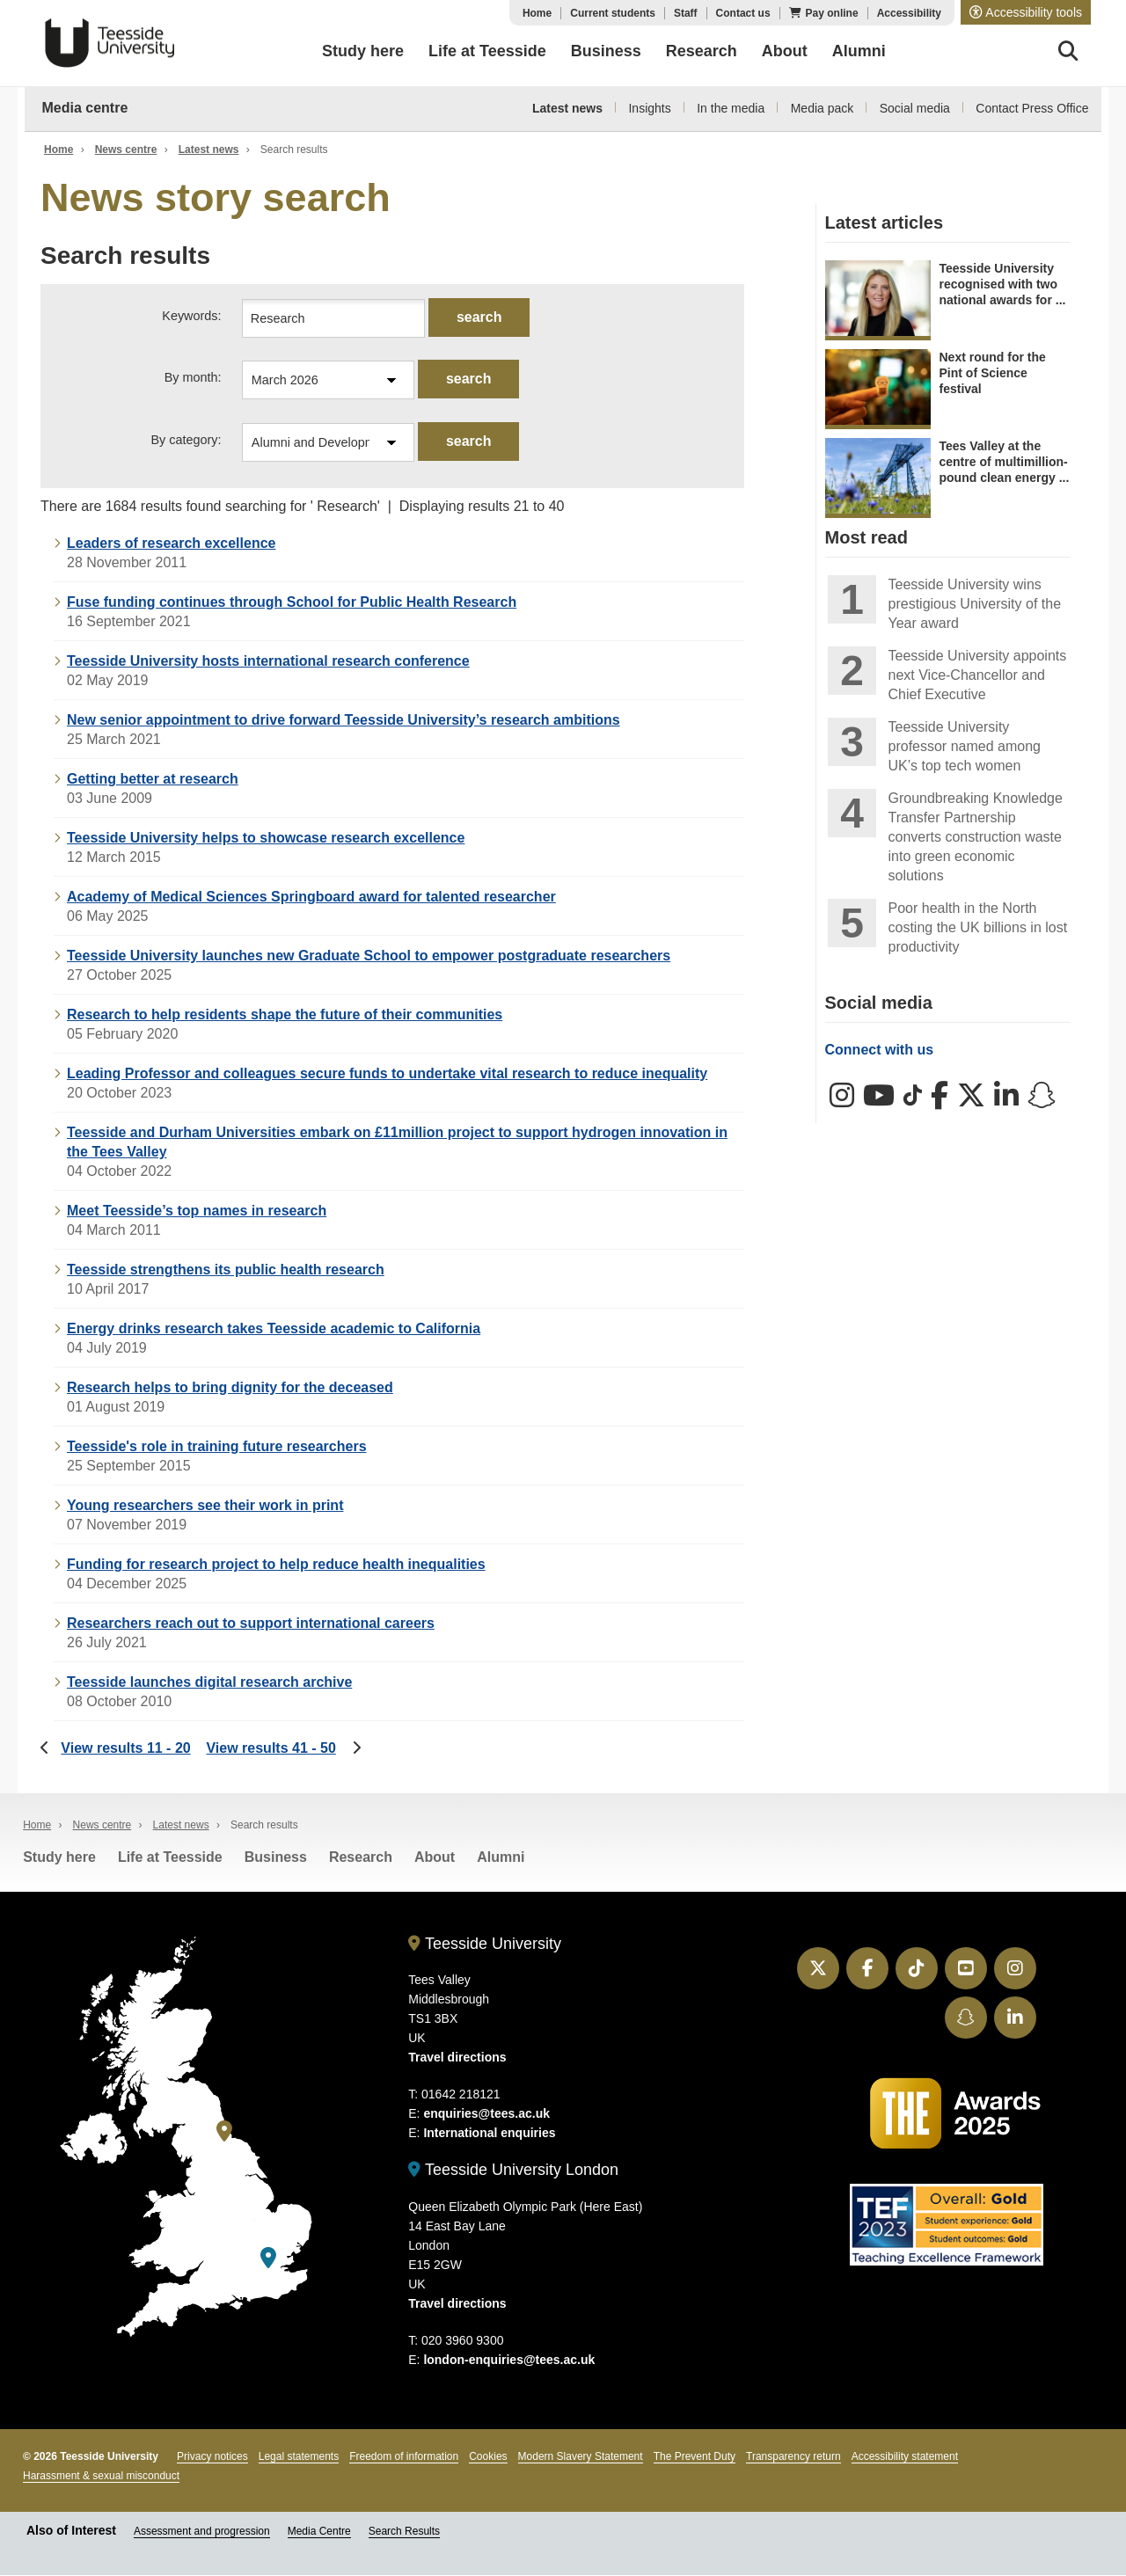 This screenshot has width=1126, height=2576. Describe the element at coordinates (743, 13) in the screenshot. I see `Contact us` at that location.